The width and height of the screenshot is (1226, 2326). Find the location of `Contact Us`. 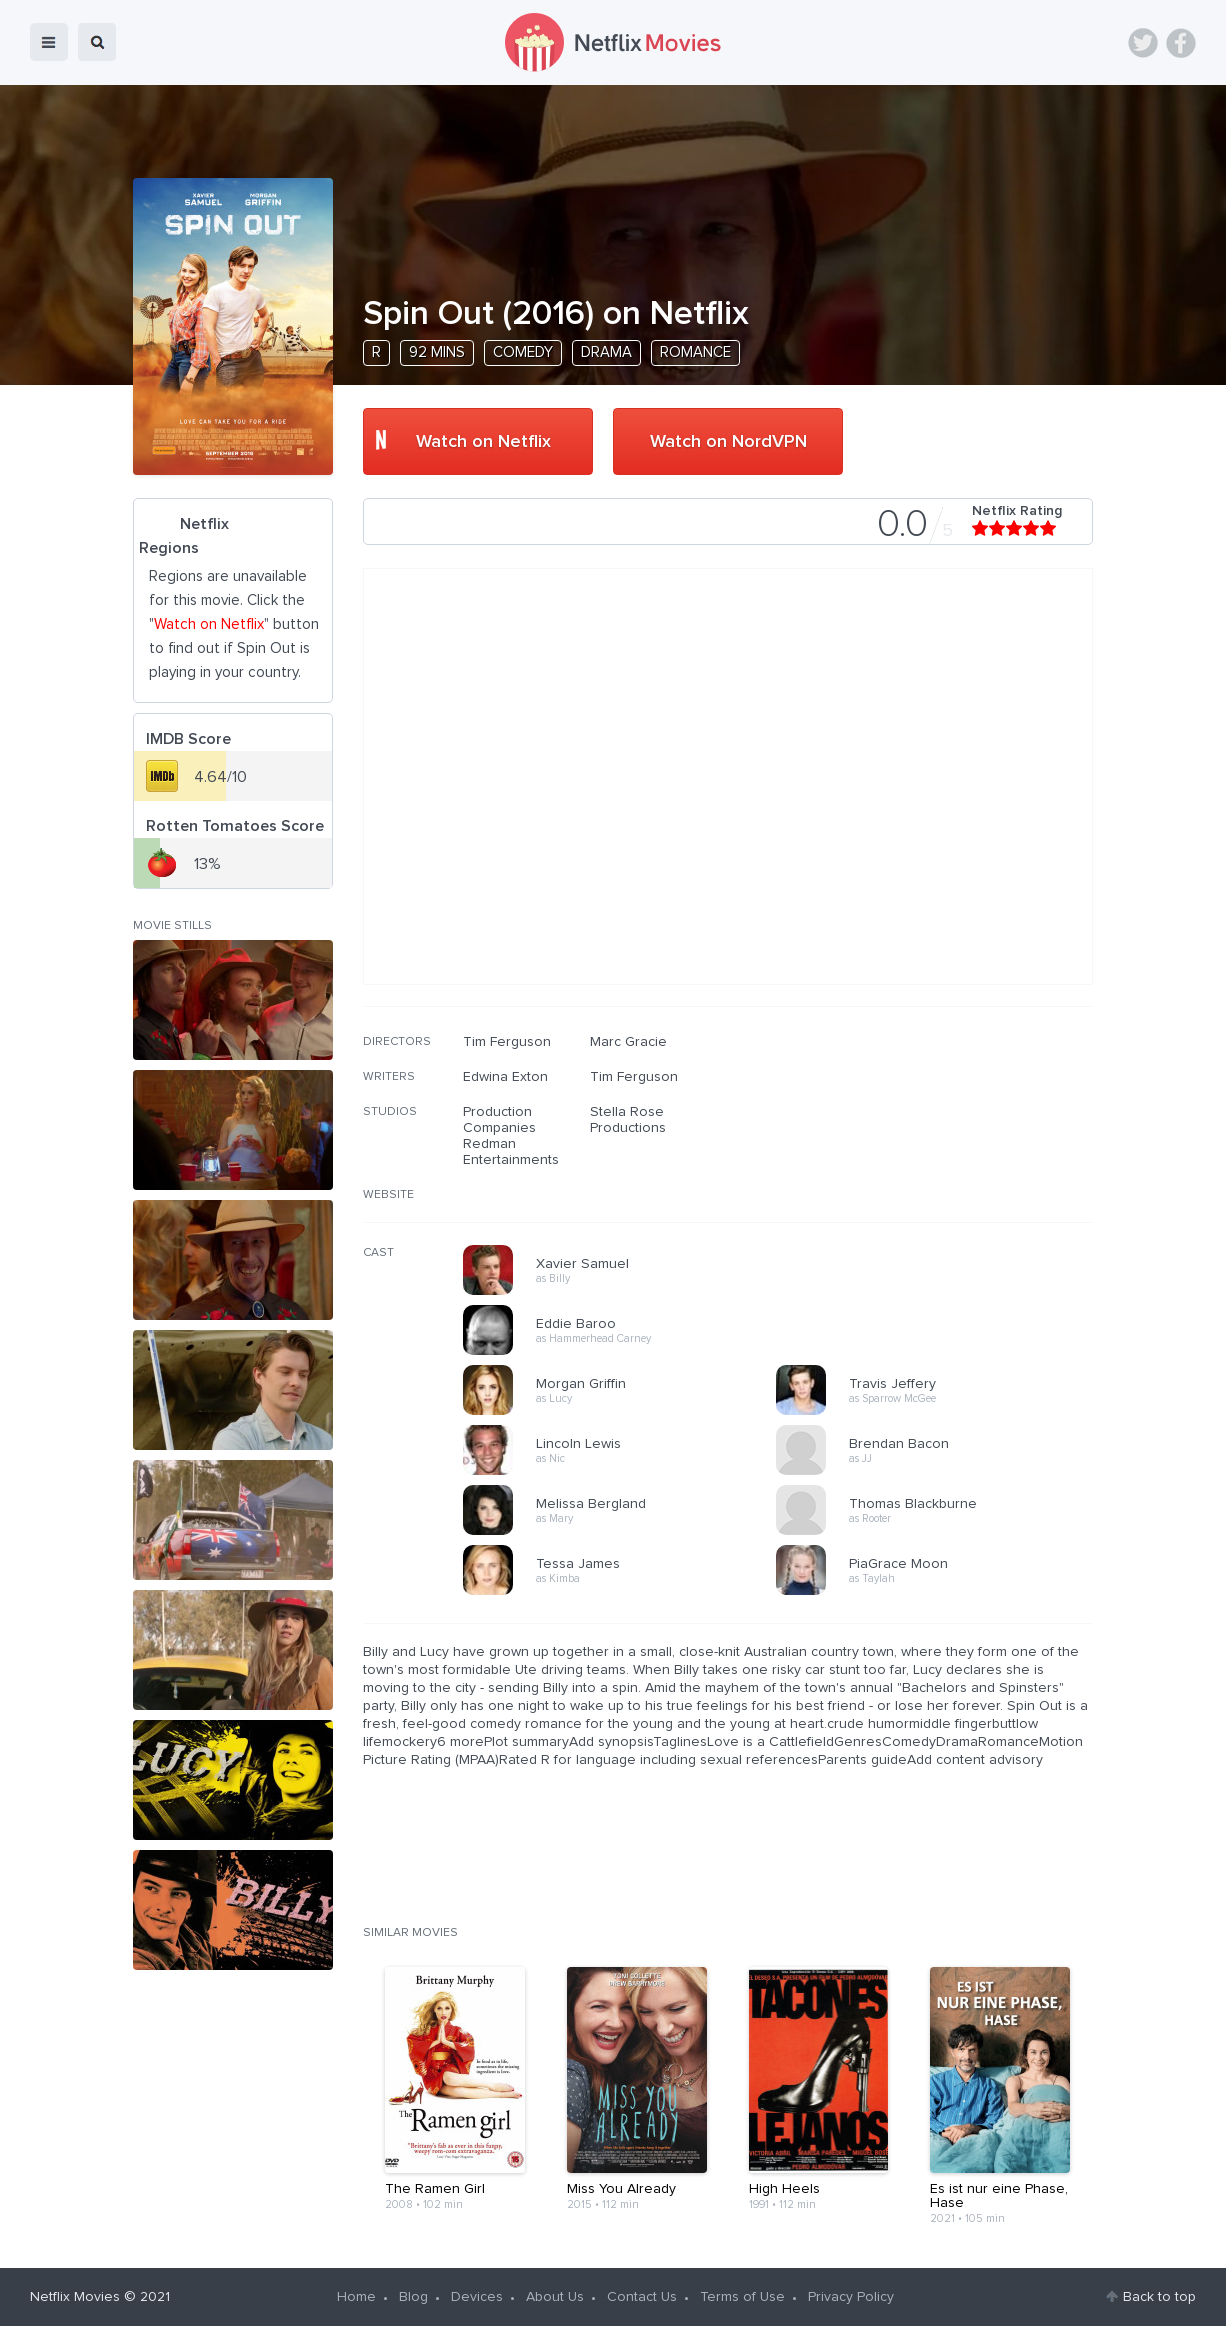

Contact Us is located at coordinates (642, 2297).